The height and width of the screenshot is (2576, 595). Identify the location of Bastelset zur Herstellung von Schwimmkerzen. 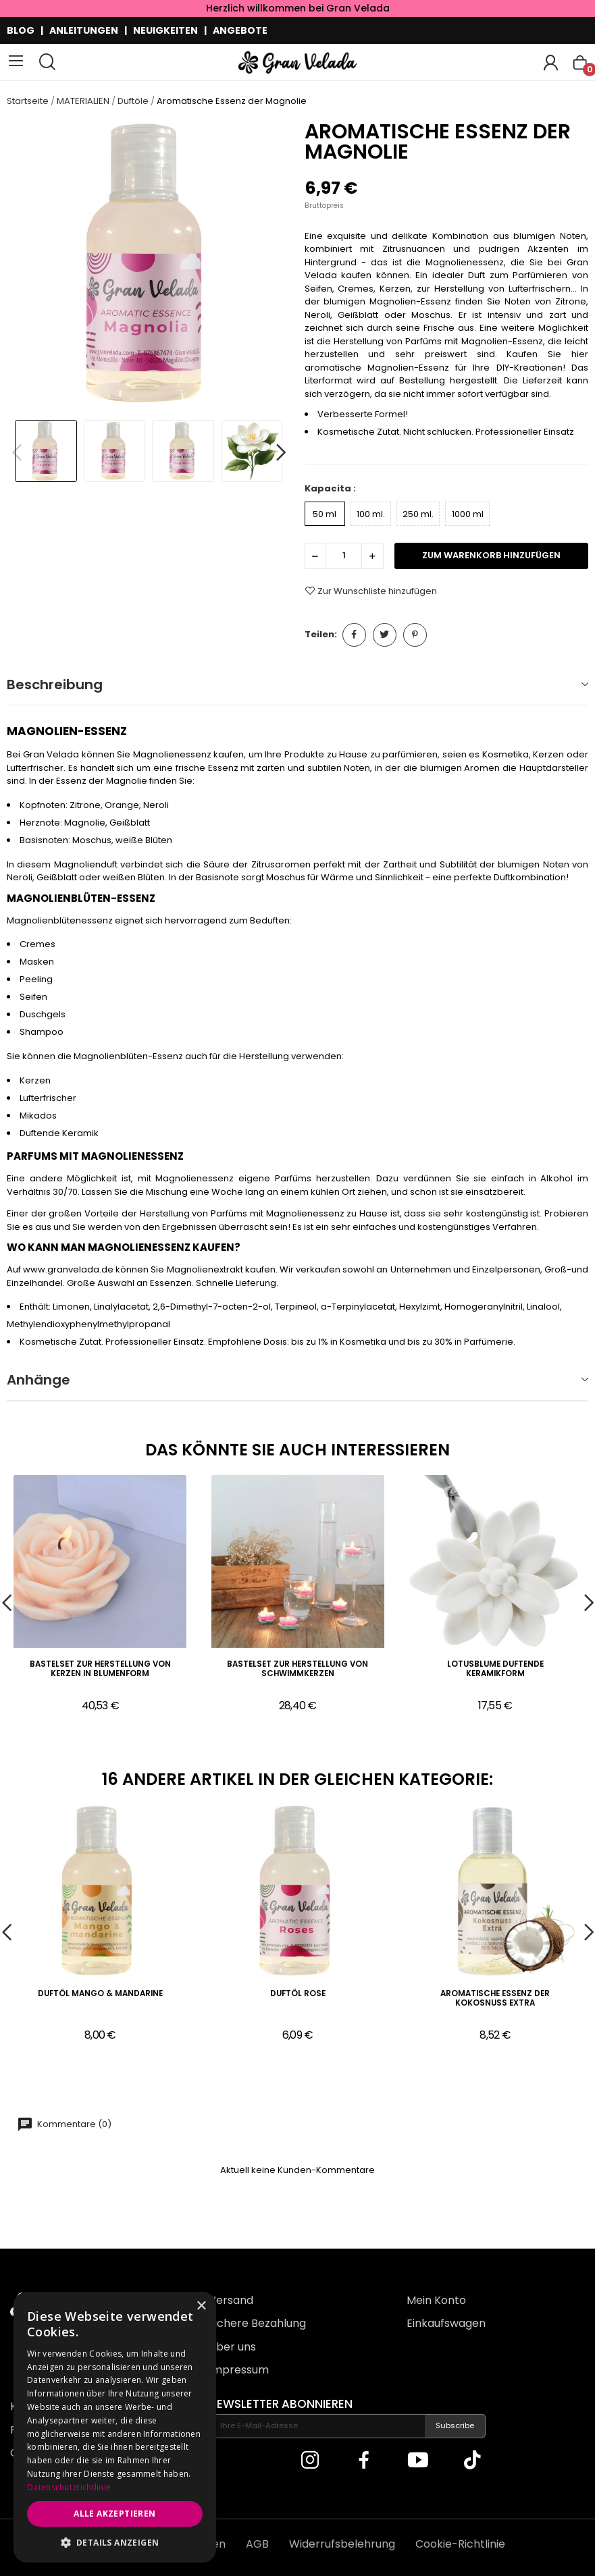
(297, 1669).